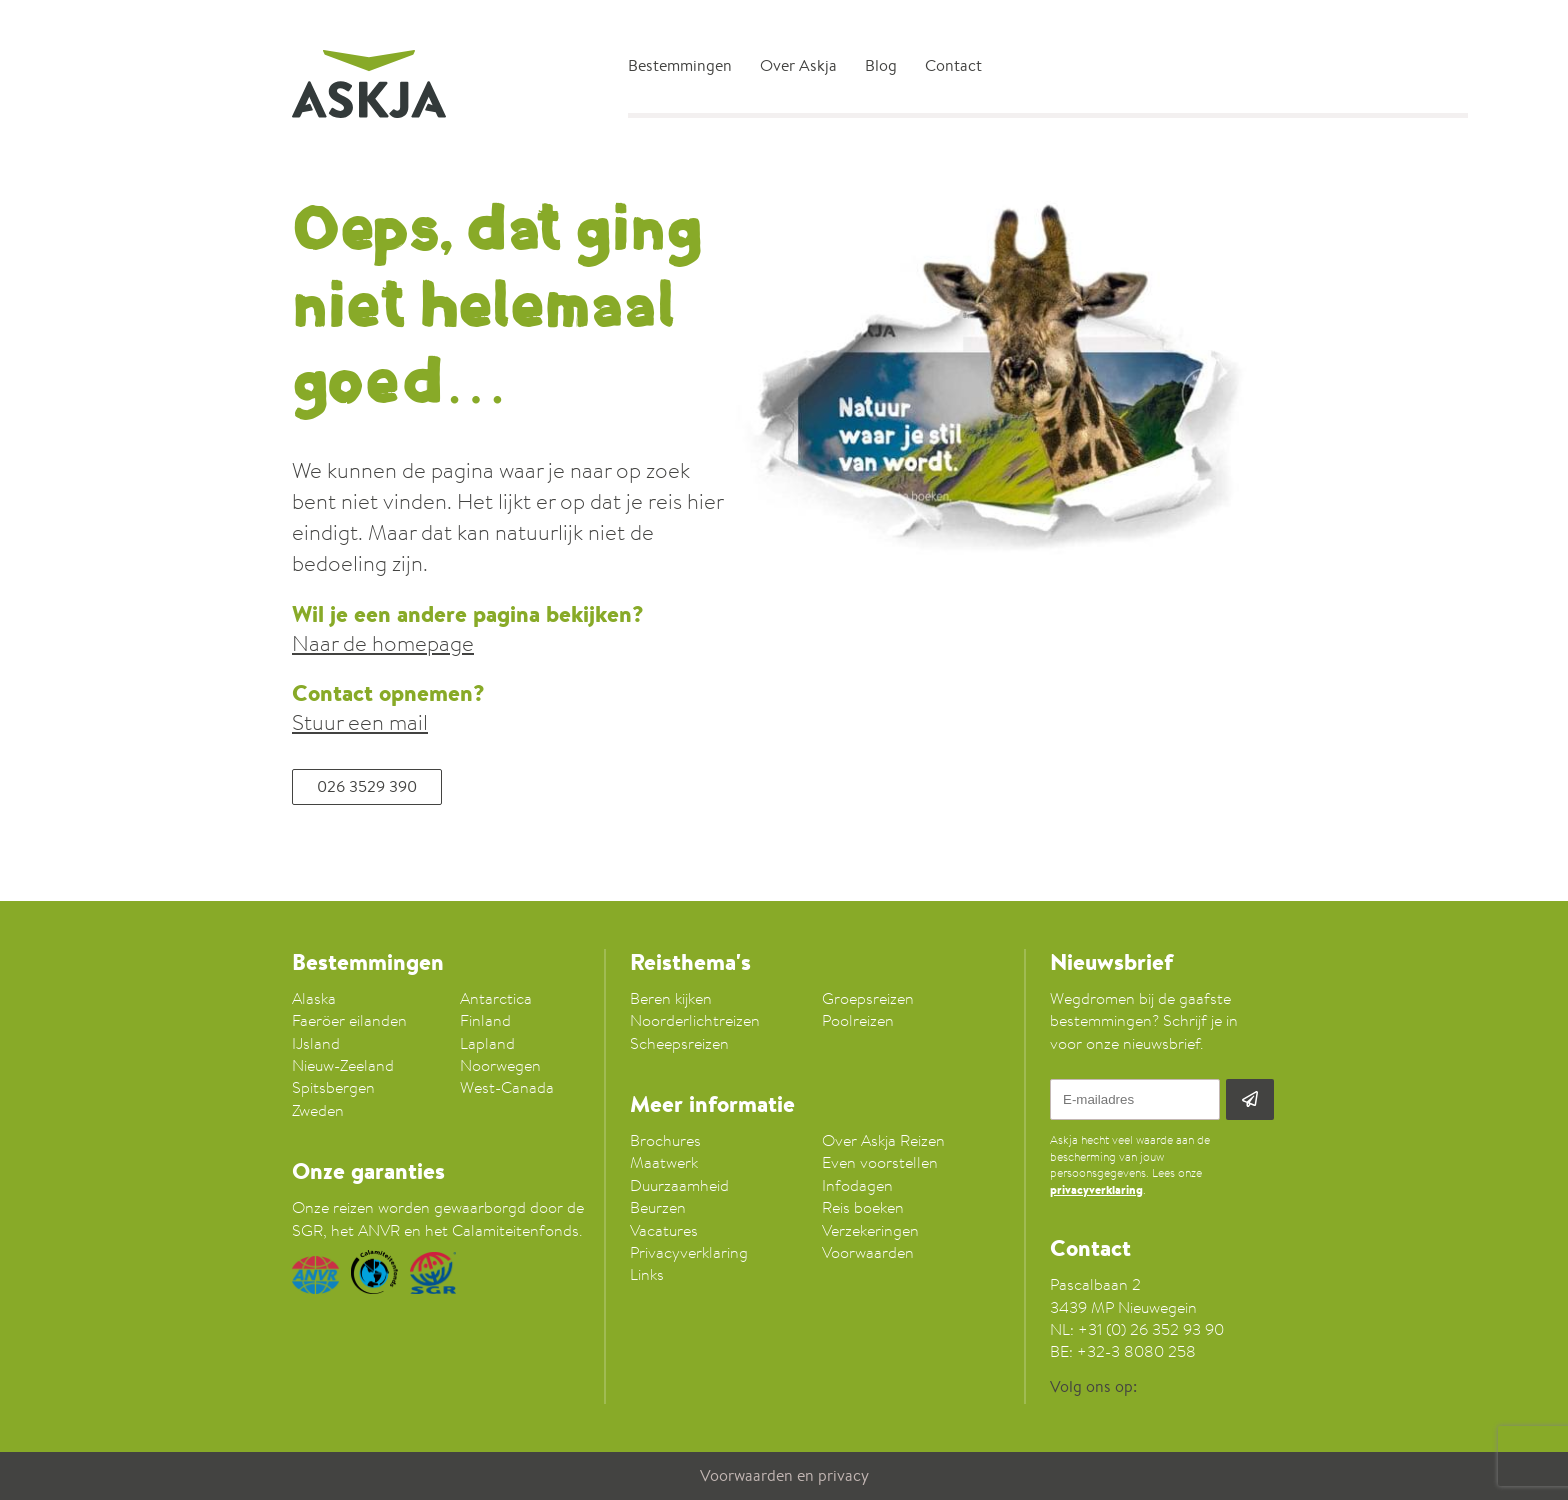 Image resolution: width=1568 pixels, height=1500 pixels. Describe the element at coordinates (679, 1043) in the screenshot. I see `Scheepsreizen` at that location.